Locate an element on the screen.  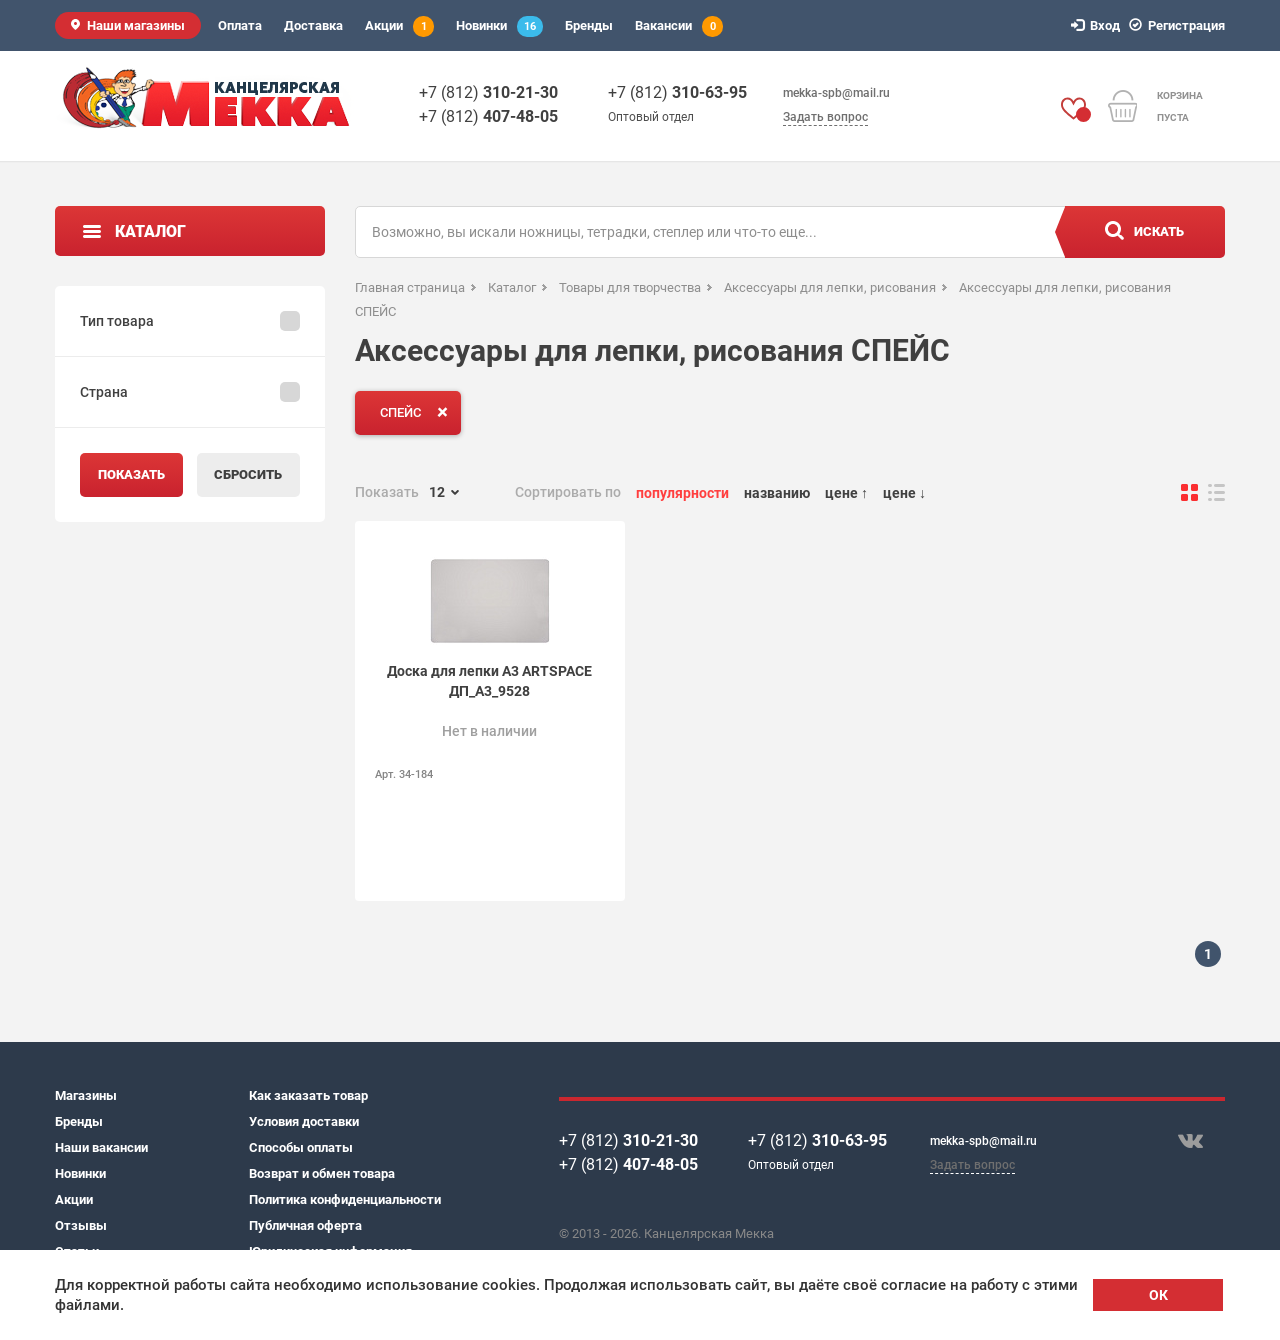
+7 (812) is located at coordinates (488, 92).